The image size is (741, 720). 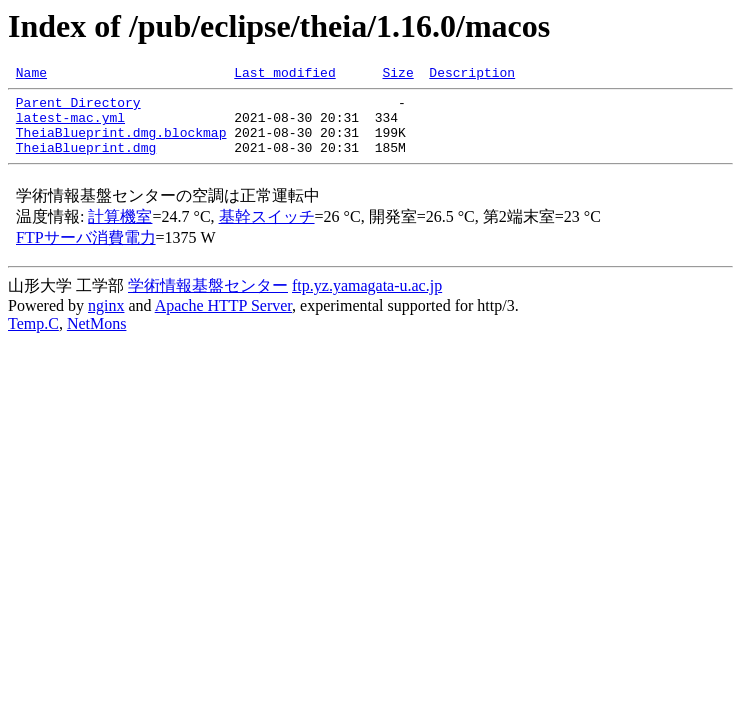 What do you see at coordinates (97, 338) in the screenshot?
I see `NetMons` at bounding box center [97, 338].